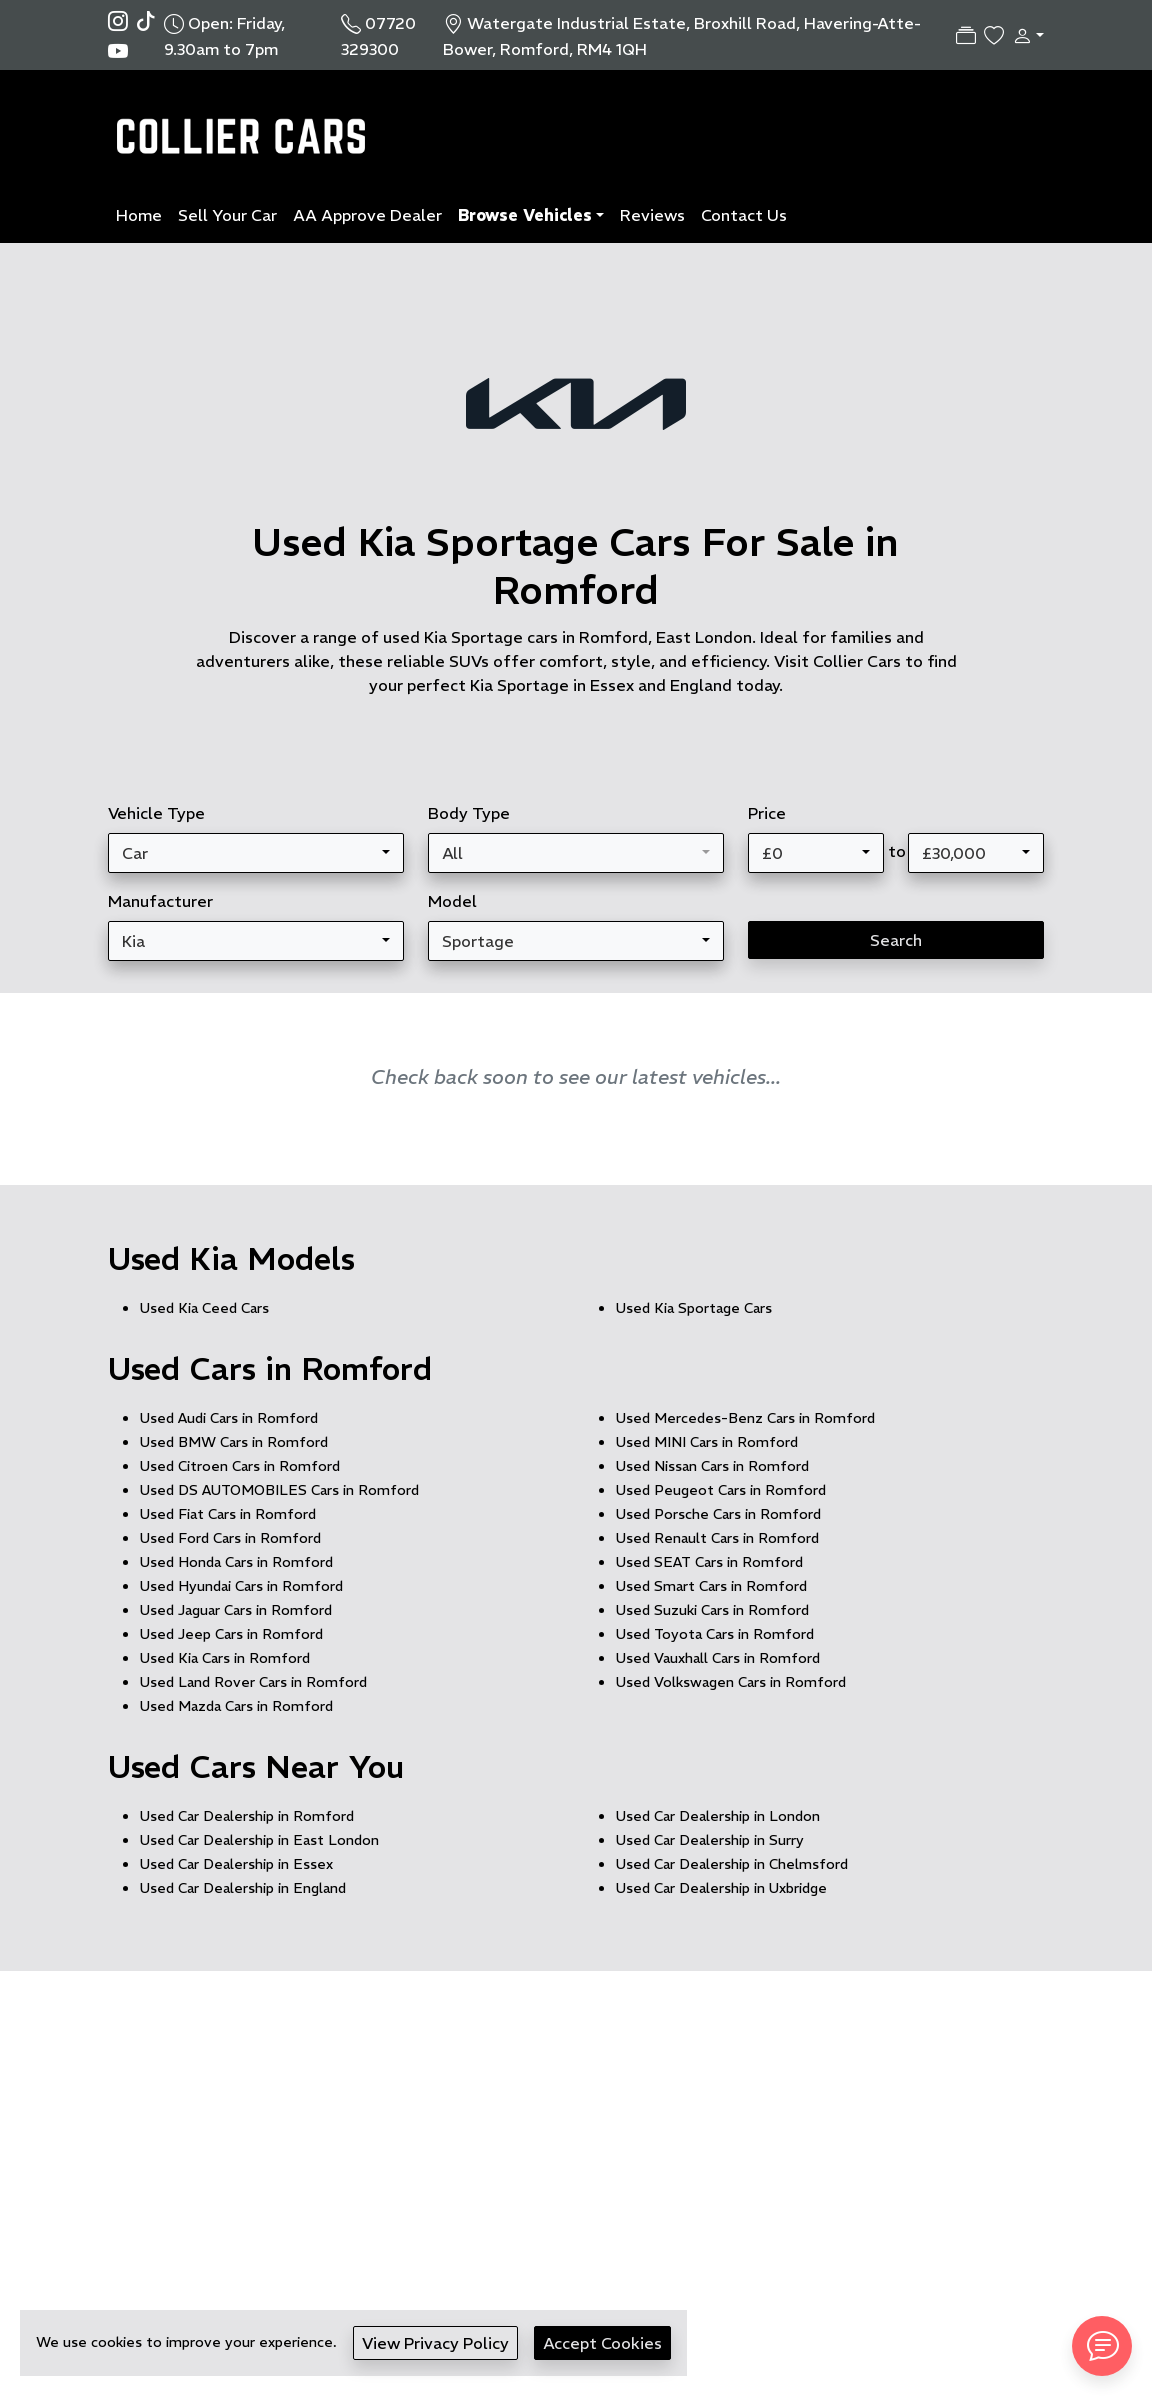 The image size is (1152, 2396). I want to click on Accept Cookies, so click(602, 2343).